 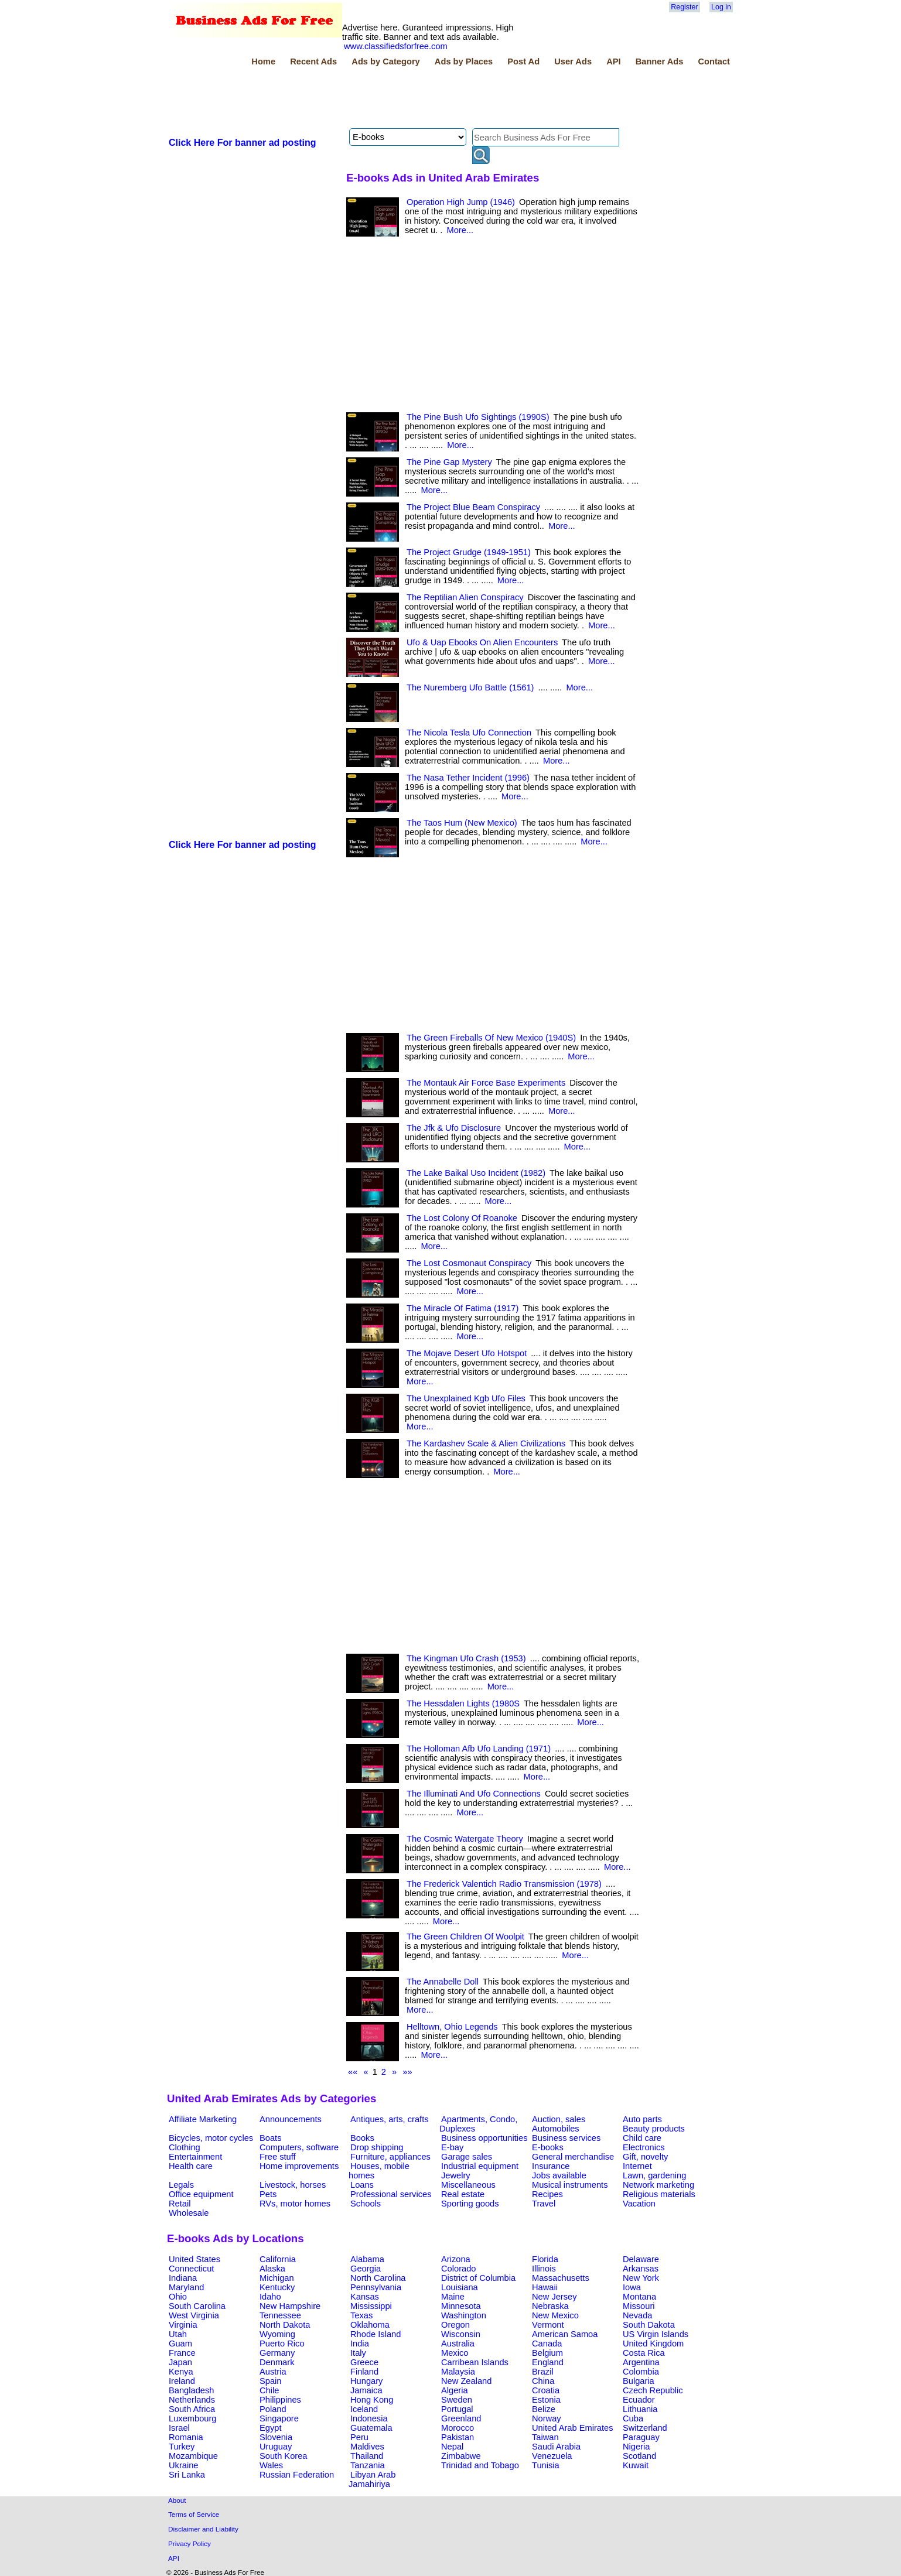 What do you see at coordinates (458, 2268) in the screenshot?
I see `Colorado` at bounding box center [458, 2268].